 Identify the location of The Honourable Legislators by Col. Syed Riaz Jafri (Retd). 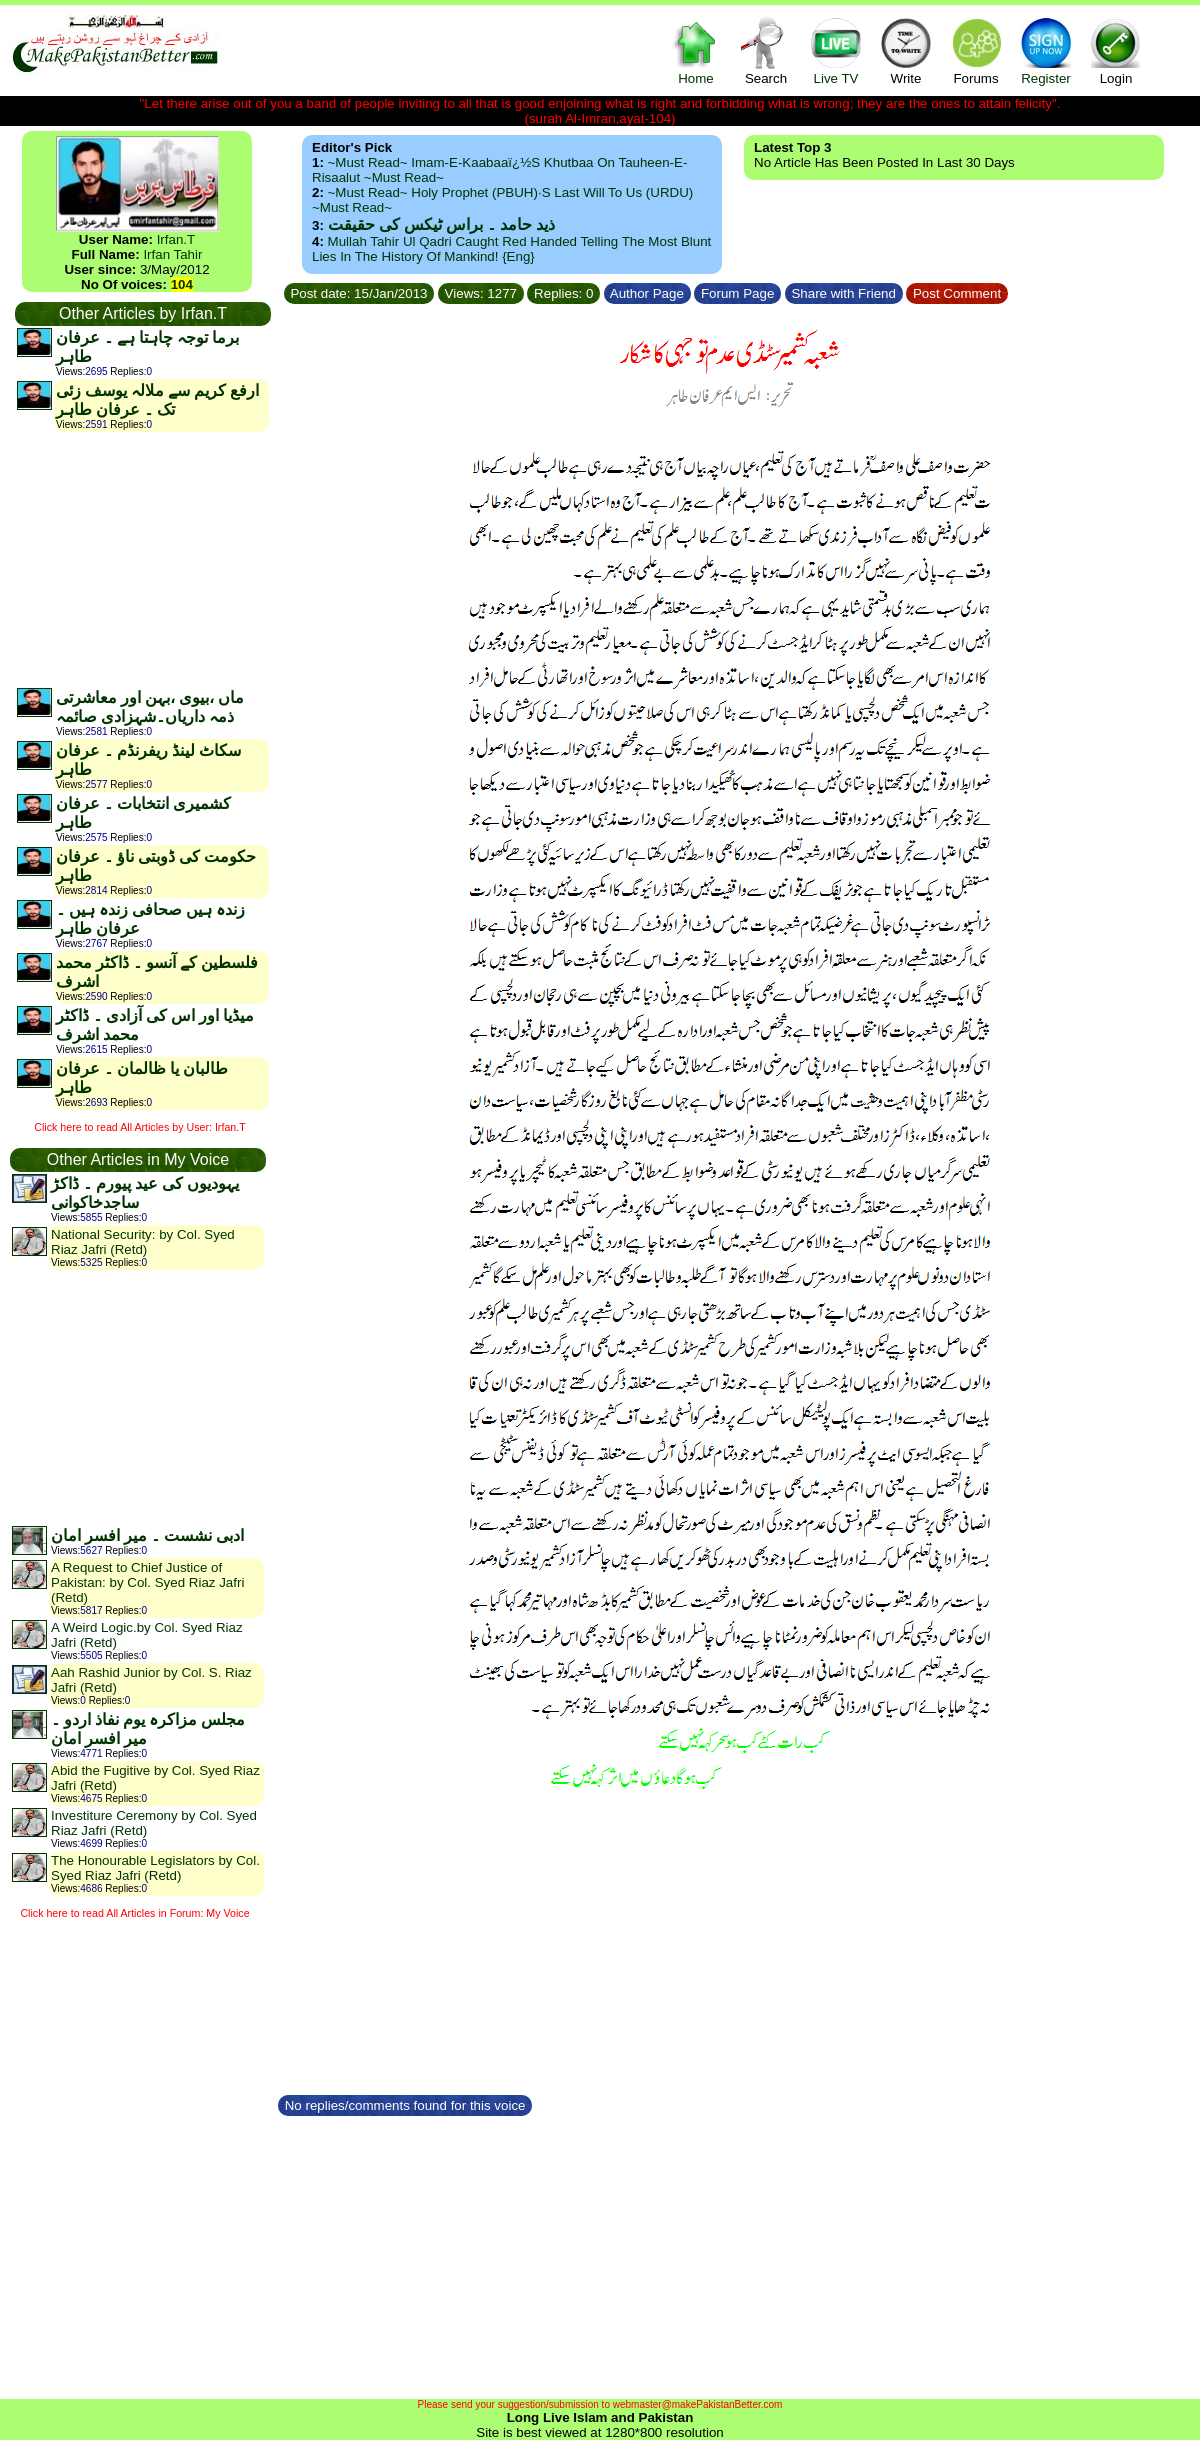
(155, 1868).